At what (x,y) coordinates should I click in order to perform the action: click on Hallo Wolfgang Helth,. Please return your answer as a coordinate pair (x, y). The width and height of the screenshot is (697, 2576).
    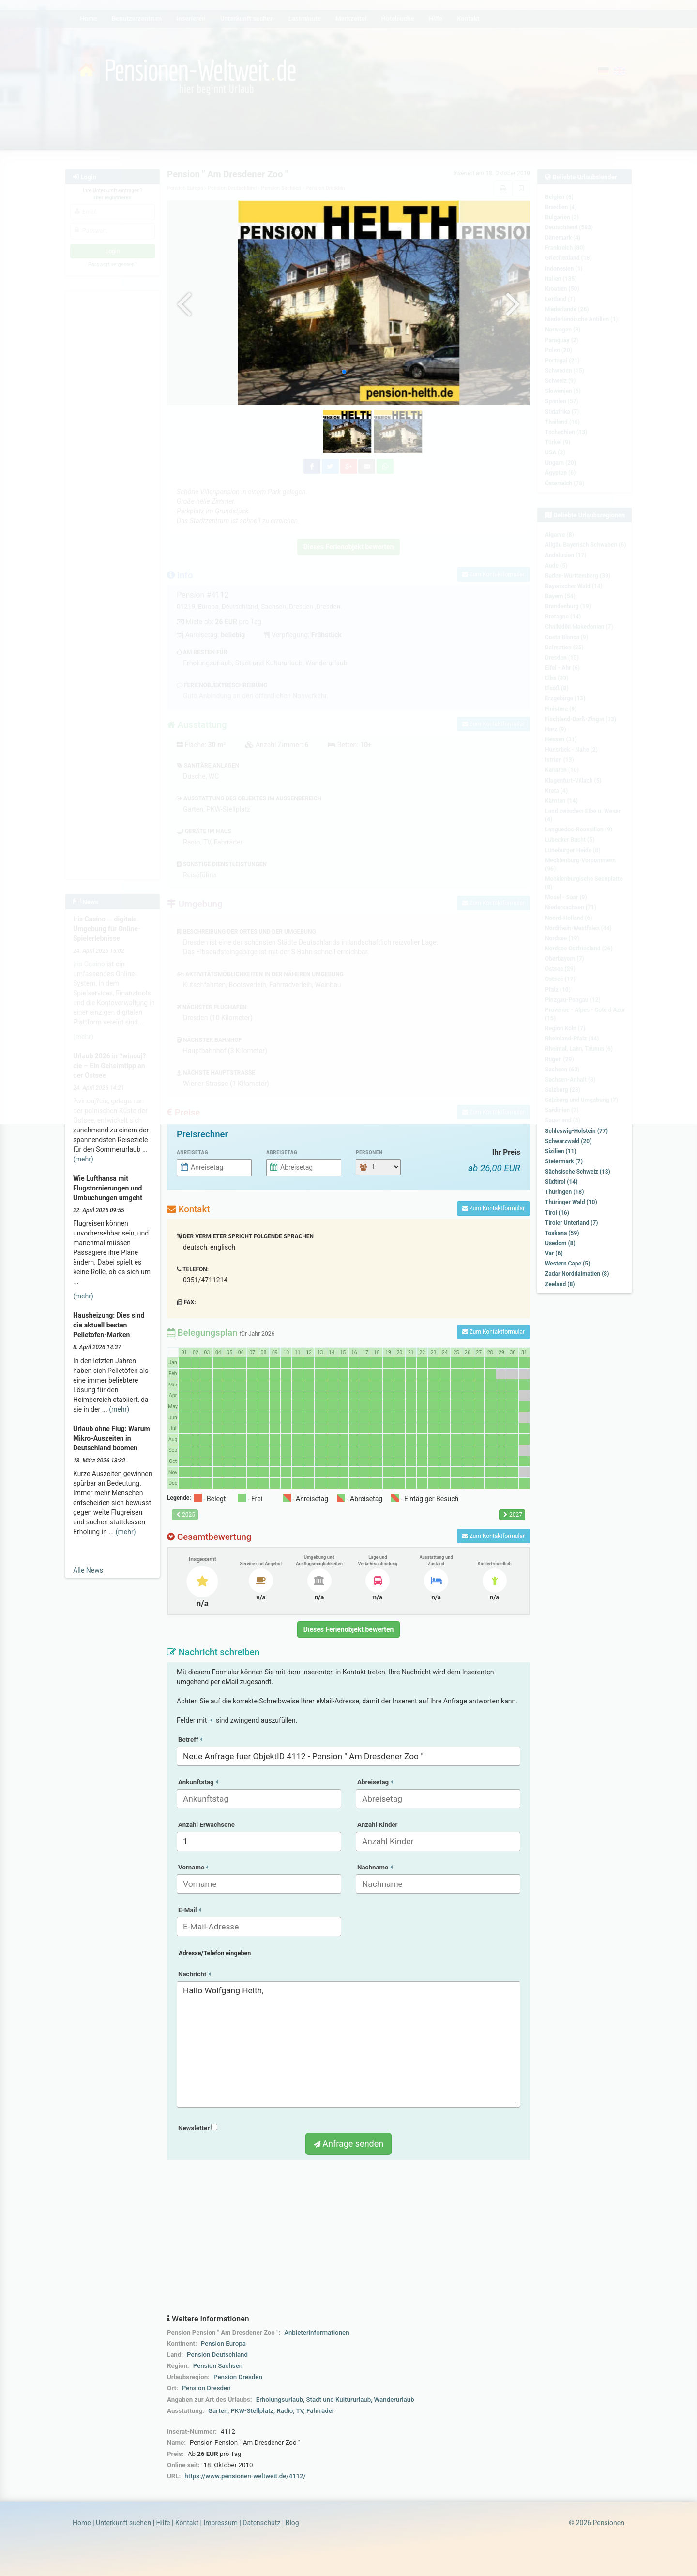
    Looking at the image, I should click on (348, 2044).